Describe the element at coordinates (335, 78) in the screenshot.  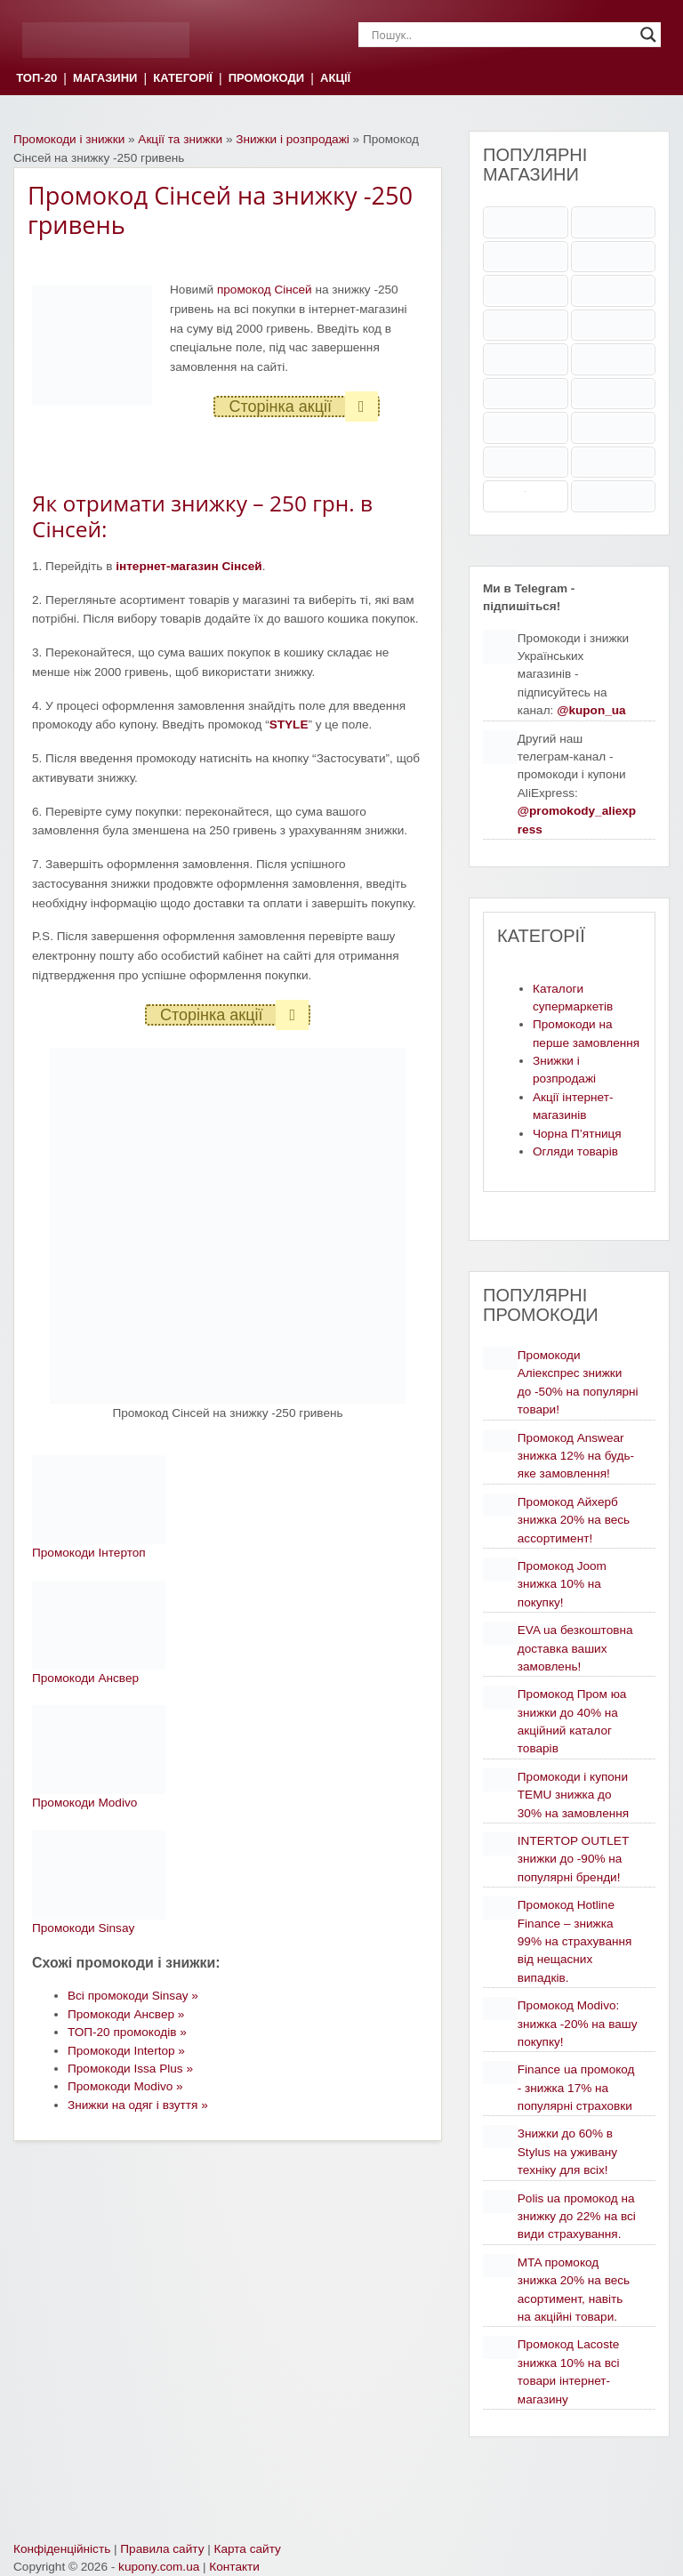
I see `АКЦІЇ` at that location.